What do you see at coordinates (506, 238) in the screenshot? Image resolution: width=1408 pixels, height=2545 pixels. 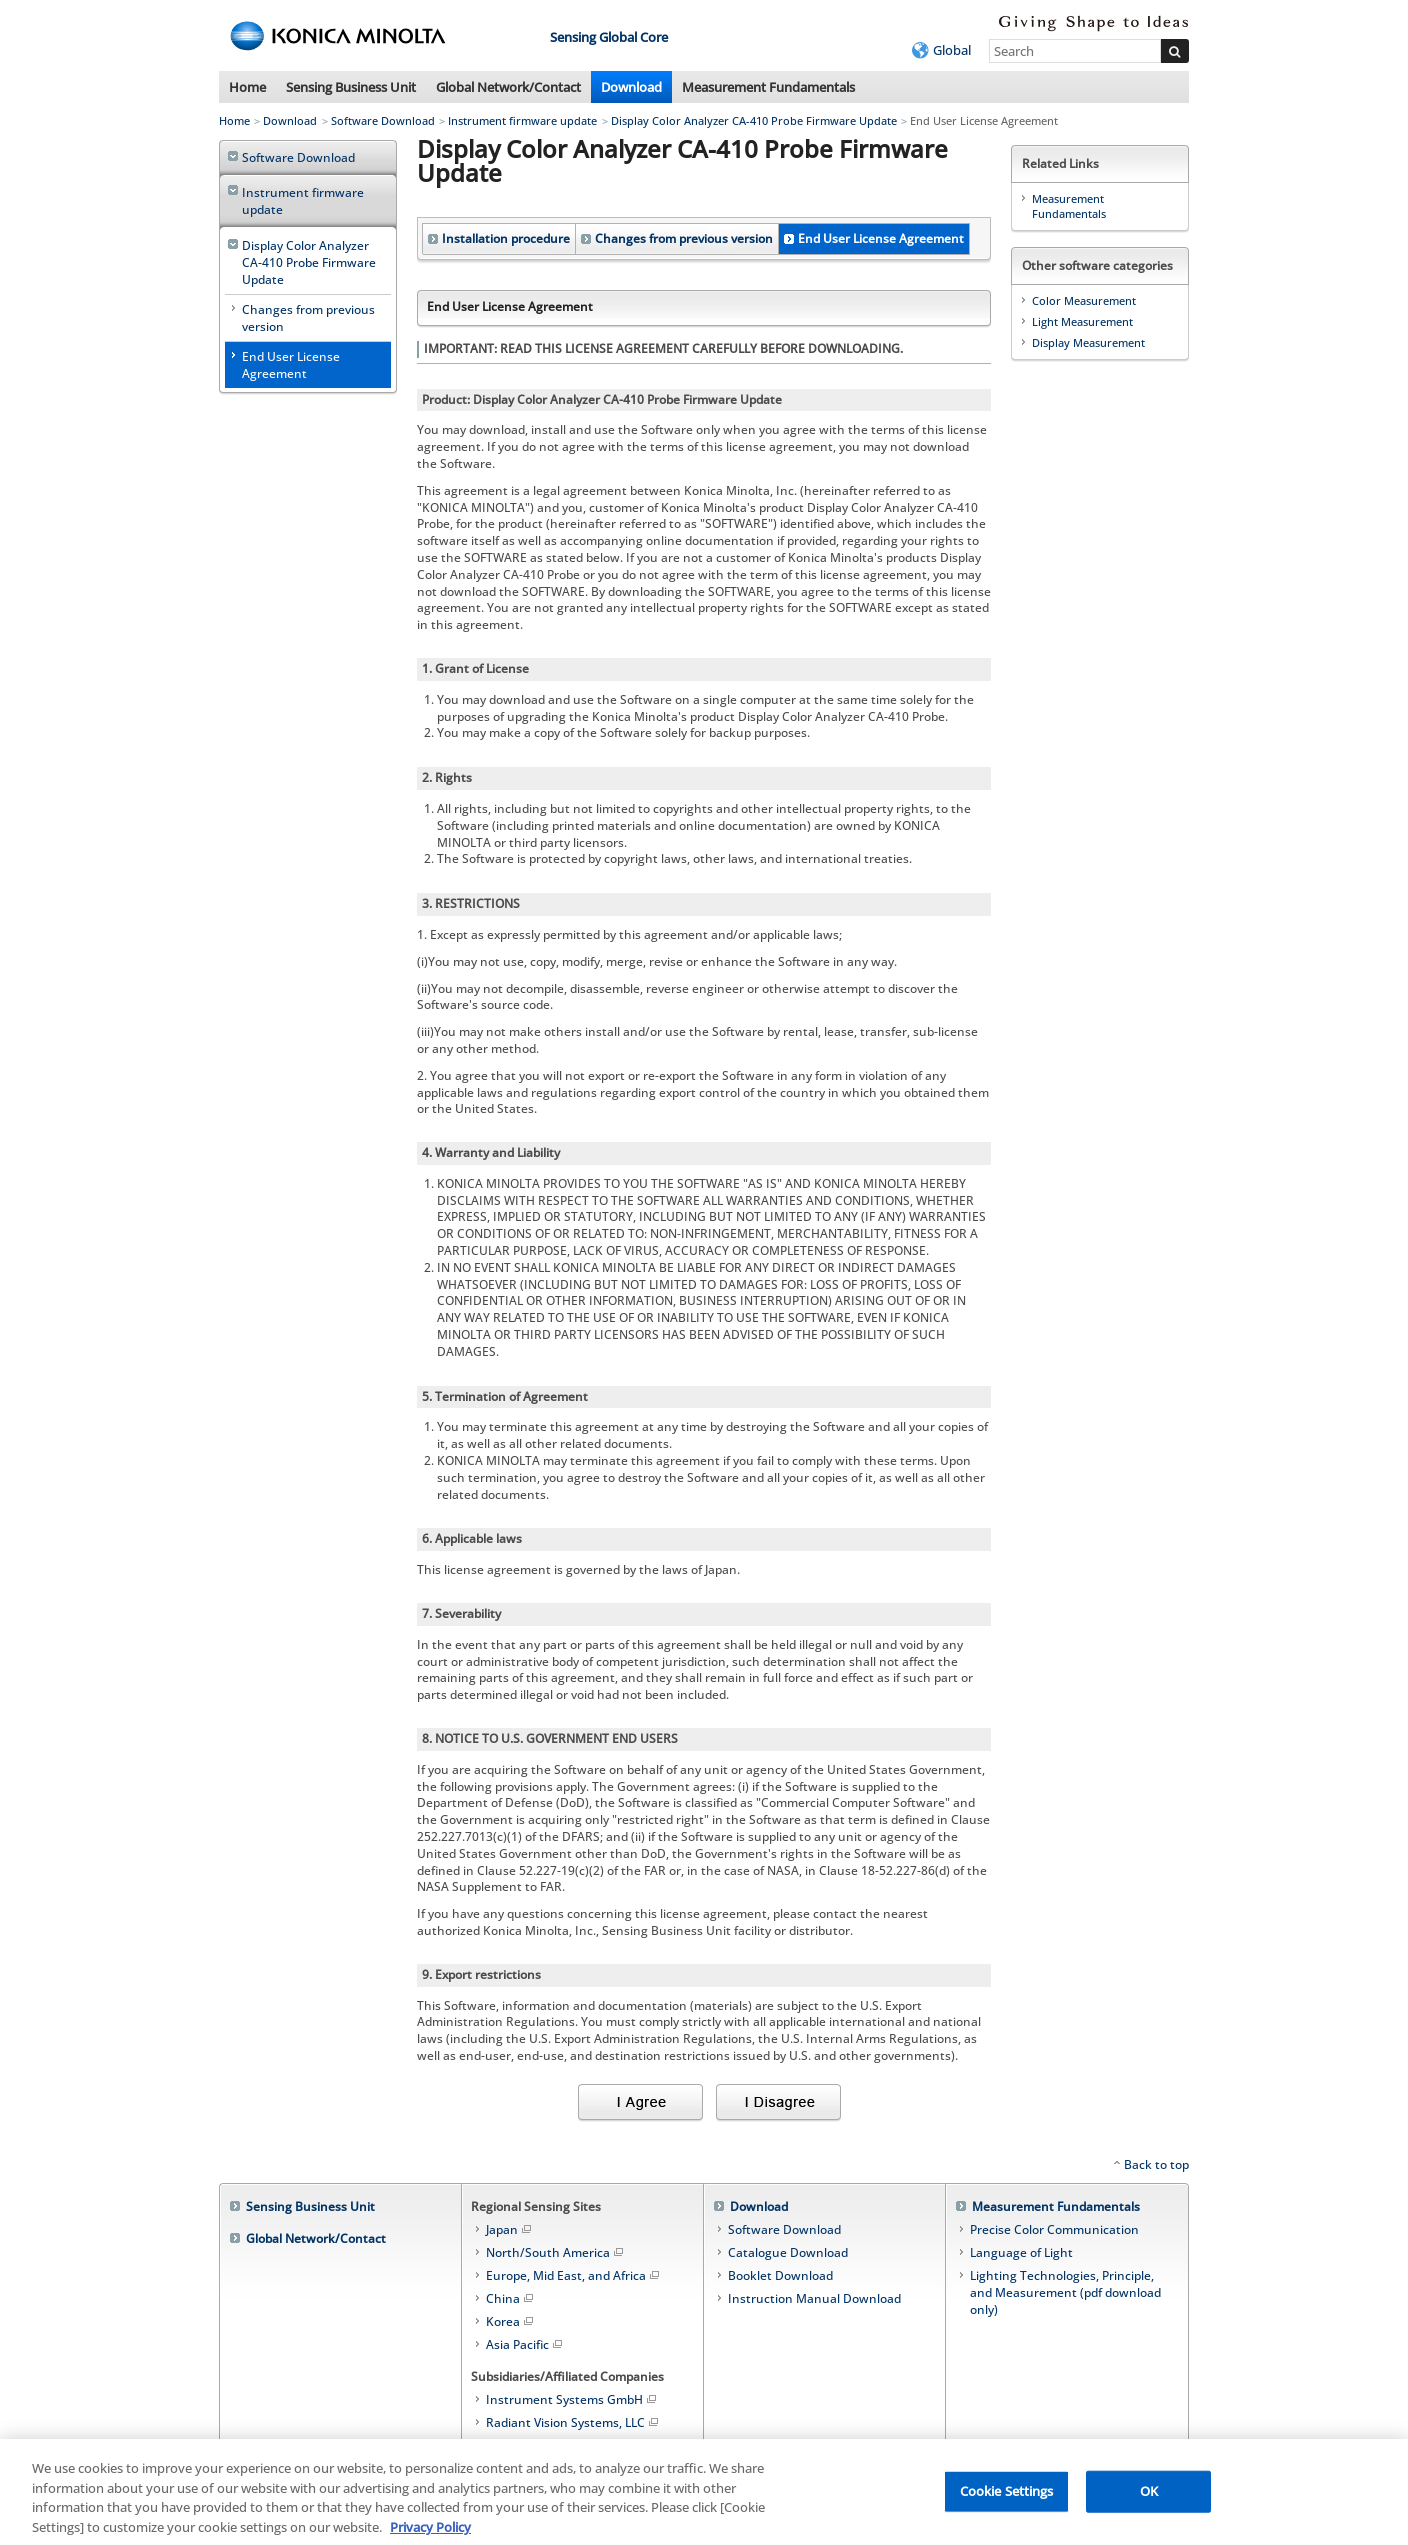 I see `Installation procedure` at bounding box center [506, 238].